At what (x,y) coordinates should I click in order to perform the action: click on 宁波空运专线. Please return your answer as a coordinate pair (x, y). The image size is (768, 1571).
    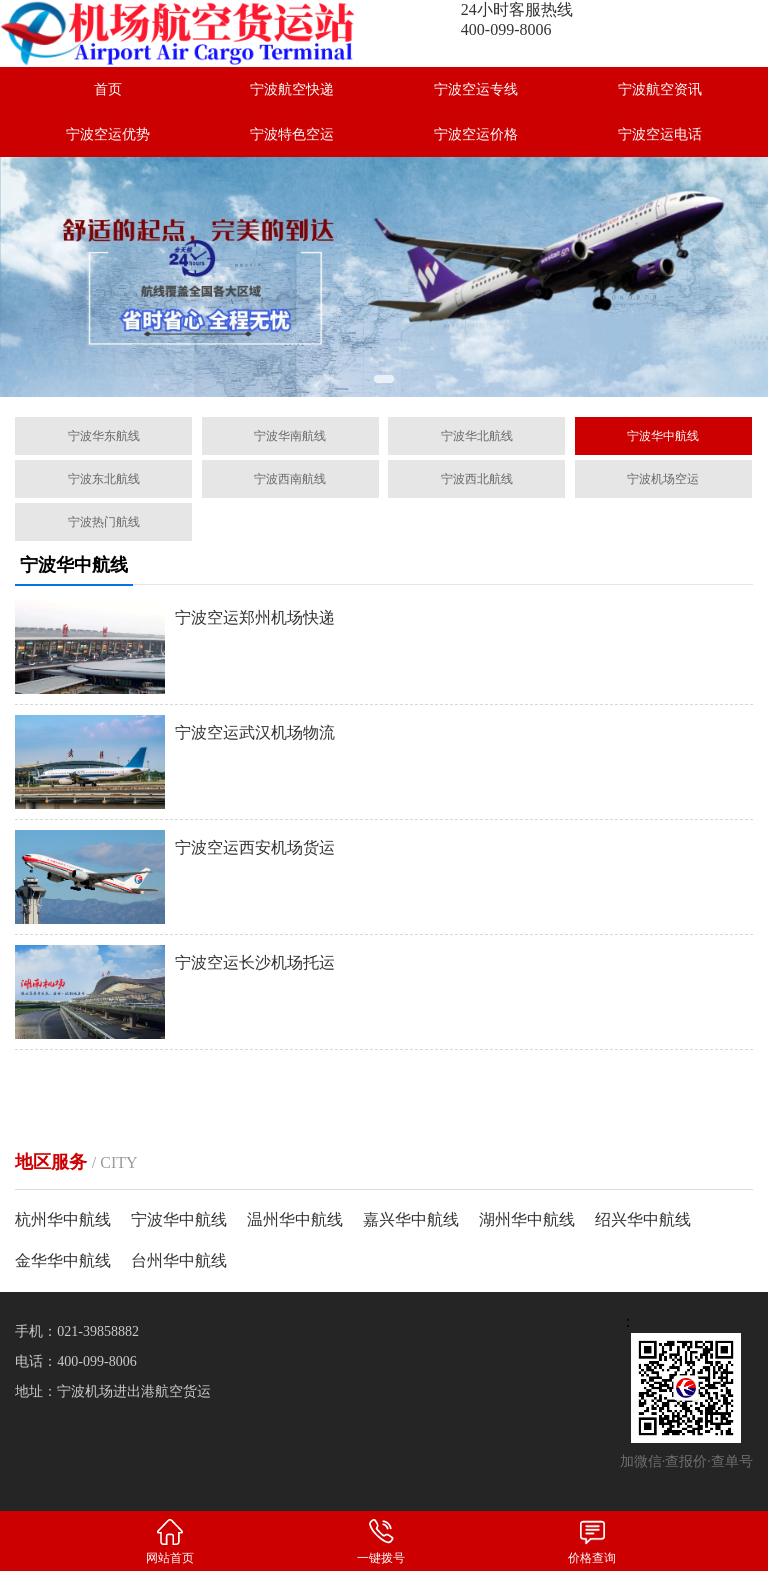
    Looking at the image, I should click on (476, 89).